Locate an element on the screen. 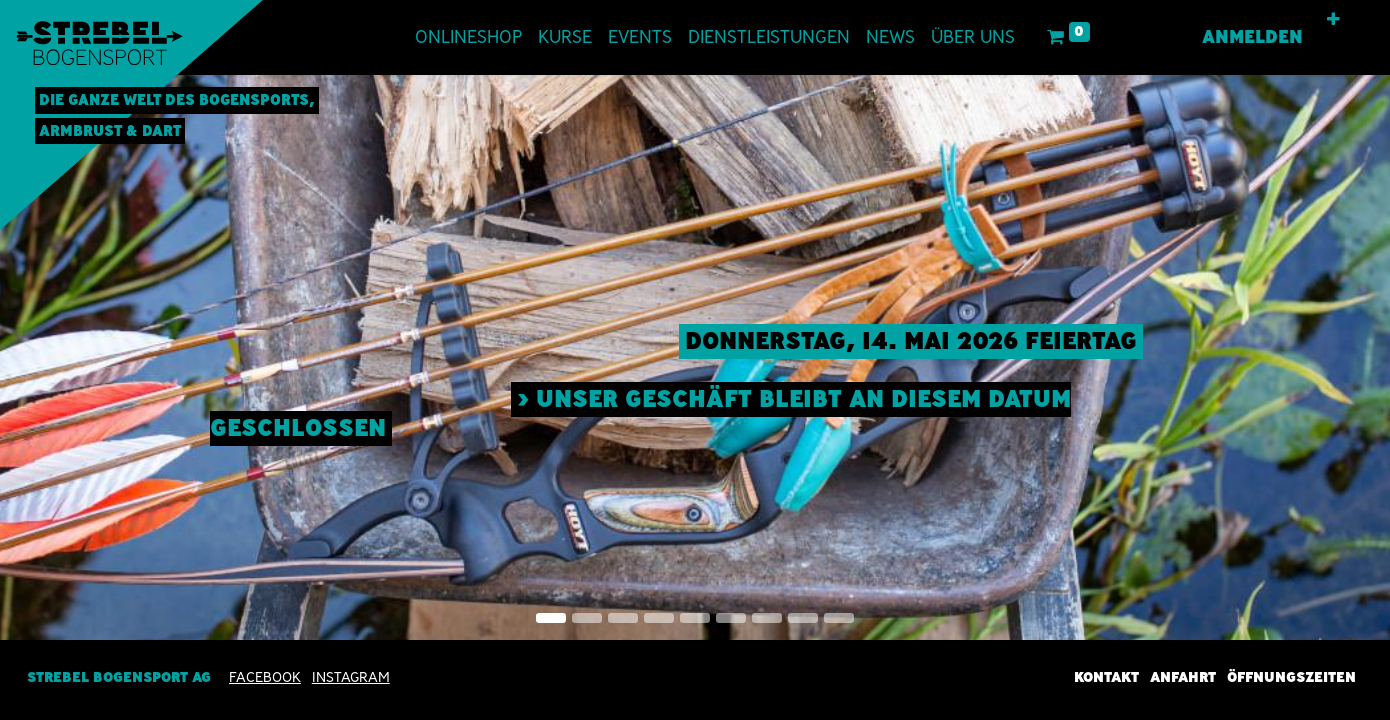 This screenshot has width=1390, height=720. Anfahrt is located at coordinates (1183, 678).